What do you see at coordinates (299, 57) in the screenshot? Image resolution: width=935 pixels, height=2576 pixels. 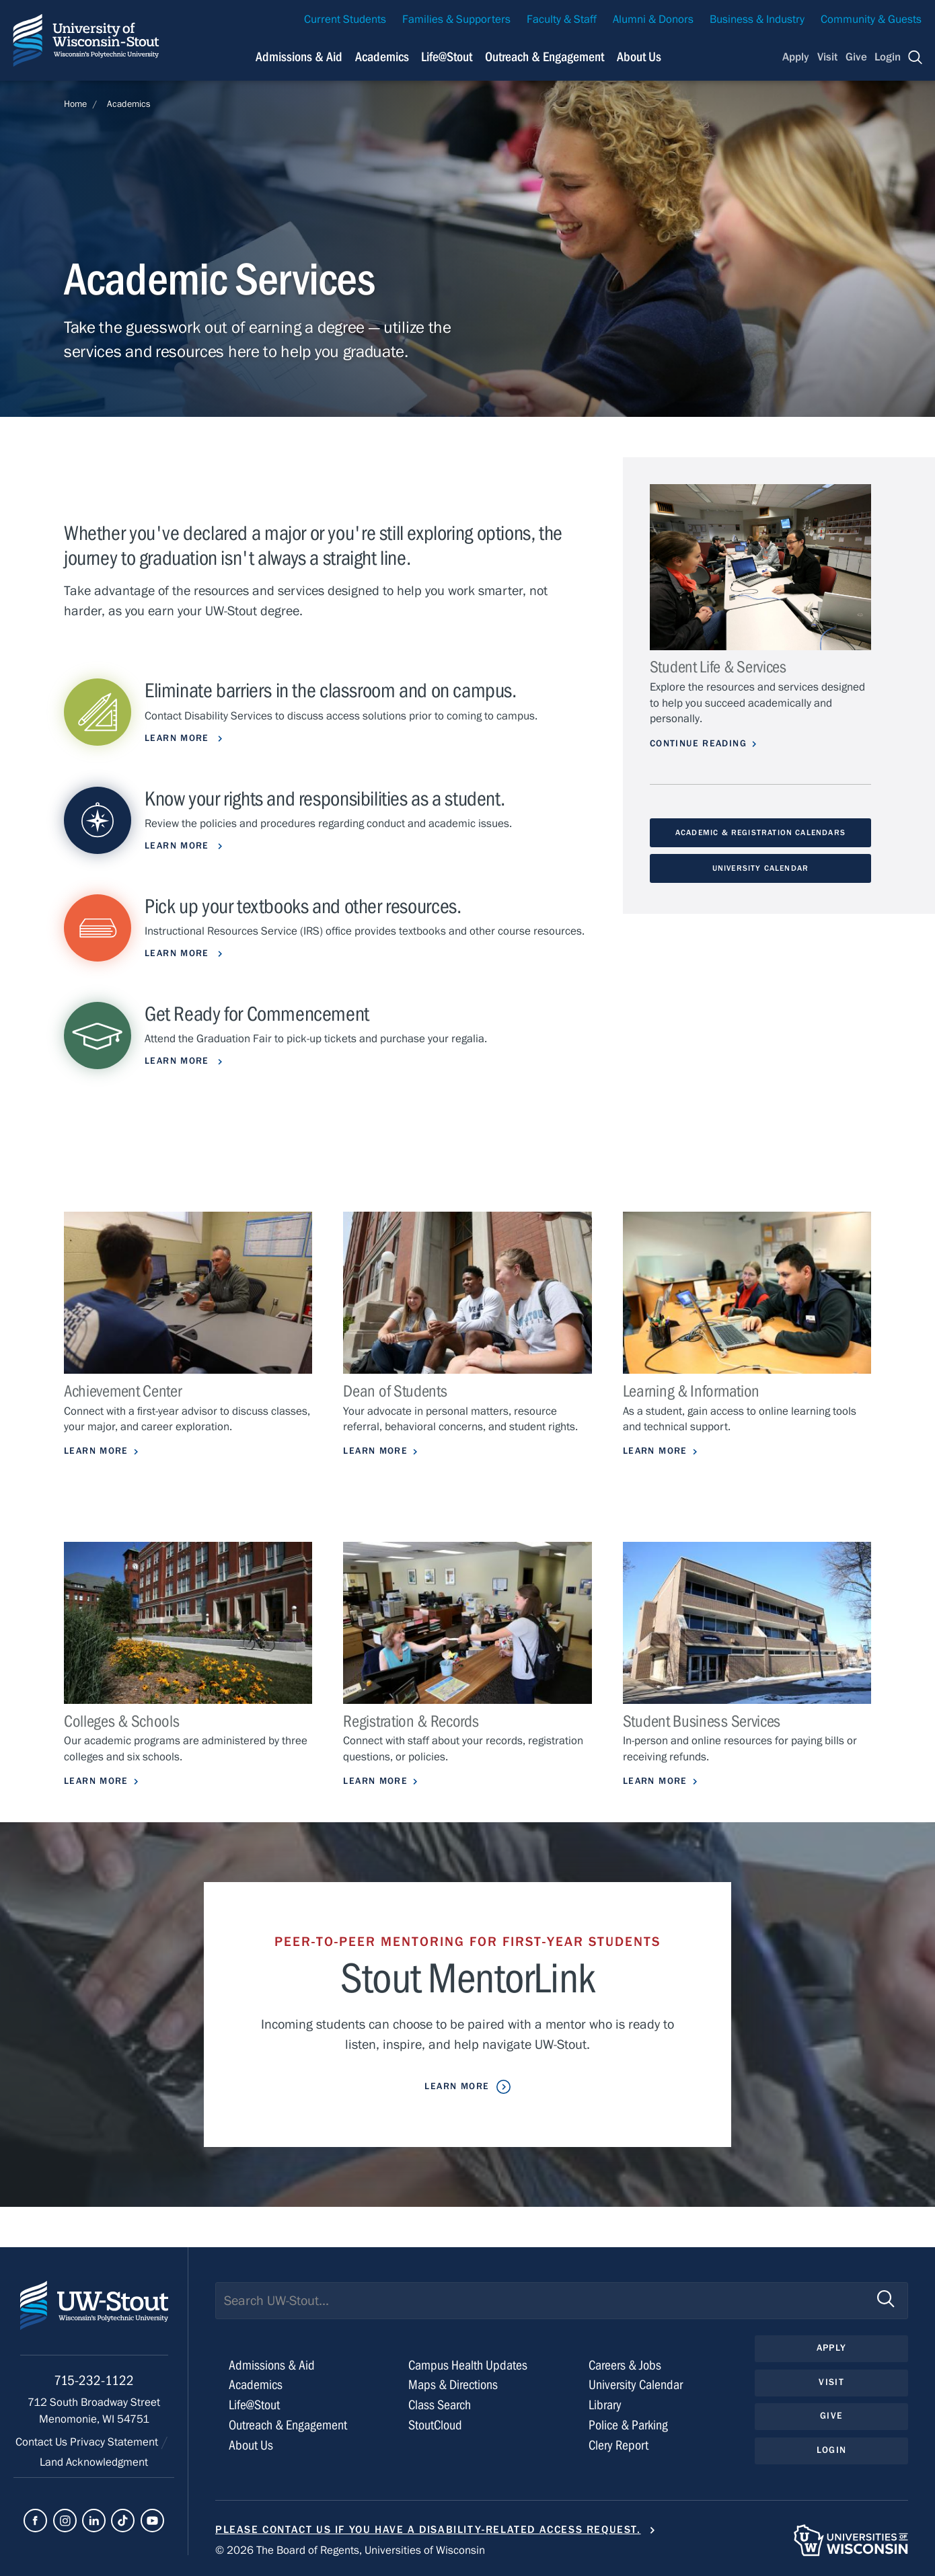 I see `Admissions & Aid [Navigation links related to admissions and financial aid]` at bounding box center [299, 57].